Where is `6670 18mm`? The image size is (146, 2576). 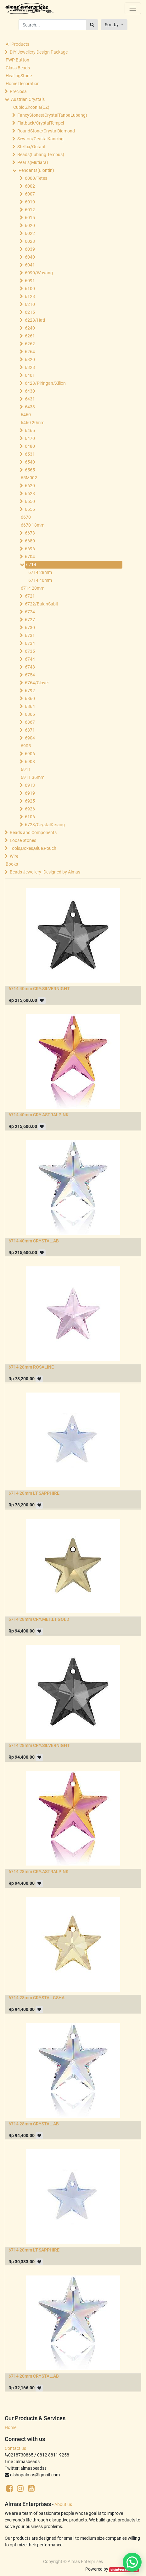 6670 18mm is located at coordinates (32, 525).